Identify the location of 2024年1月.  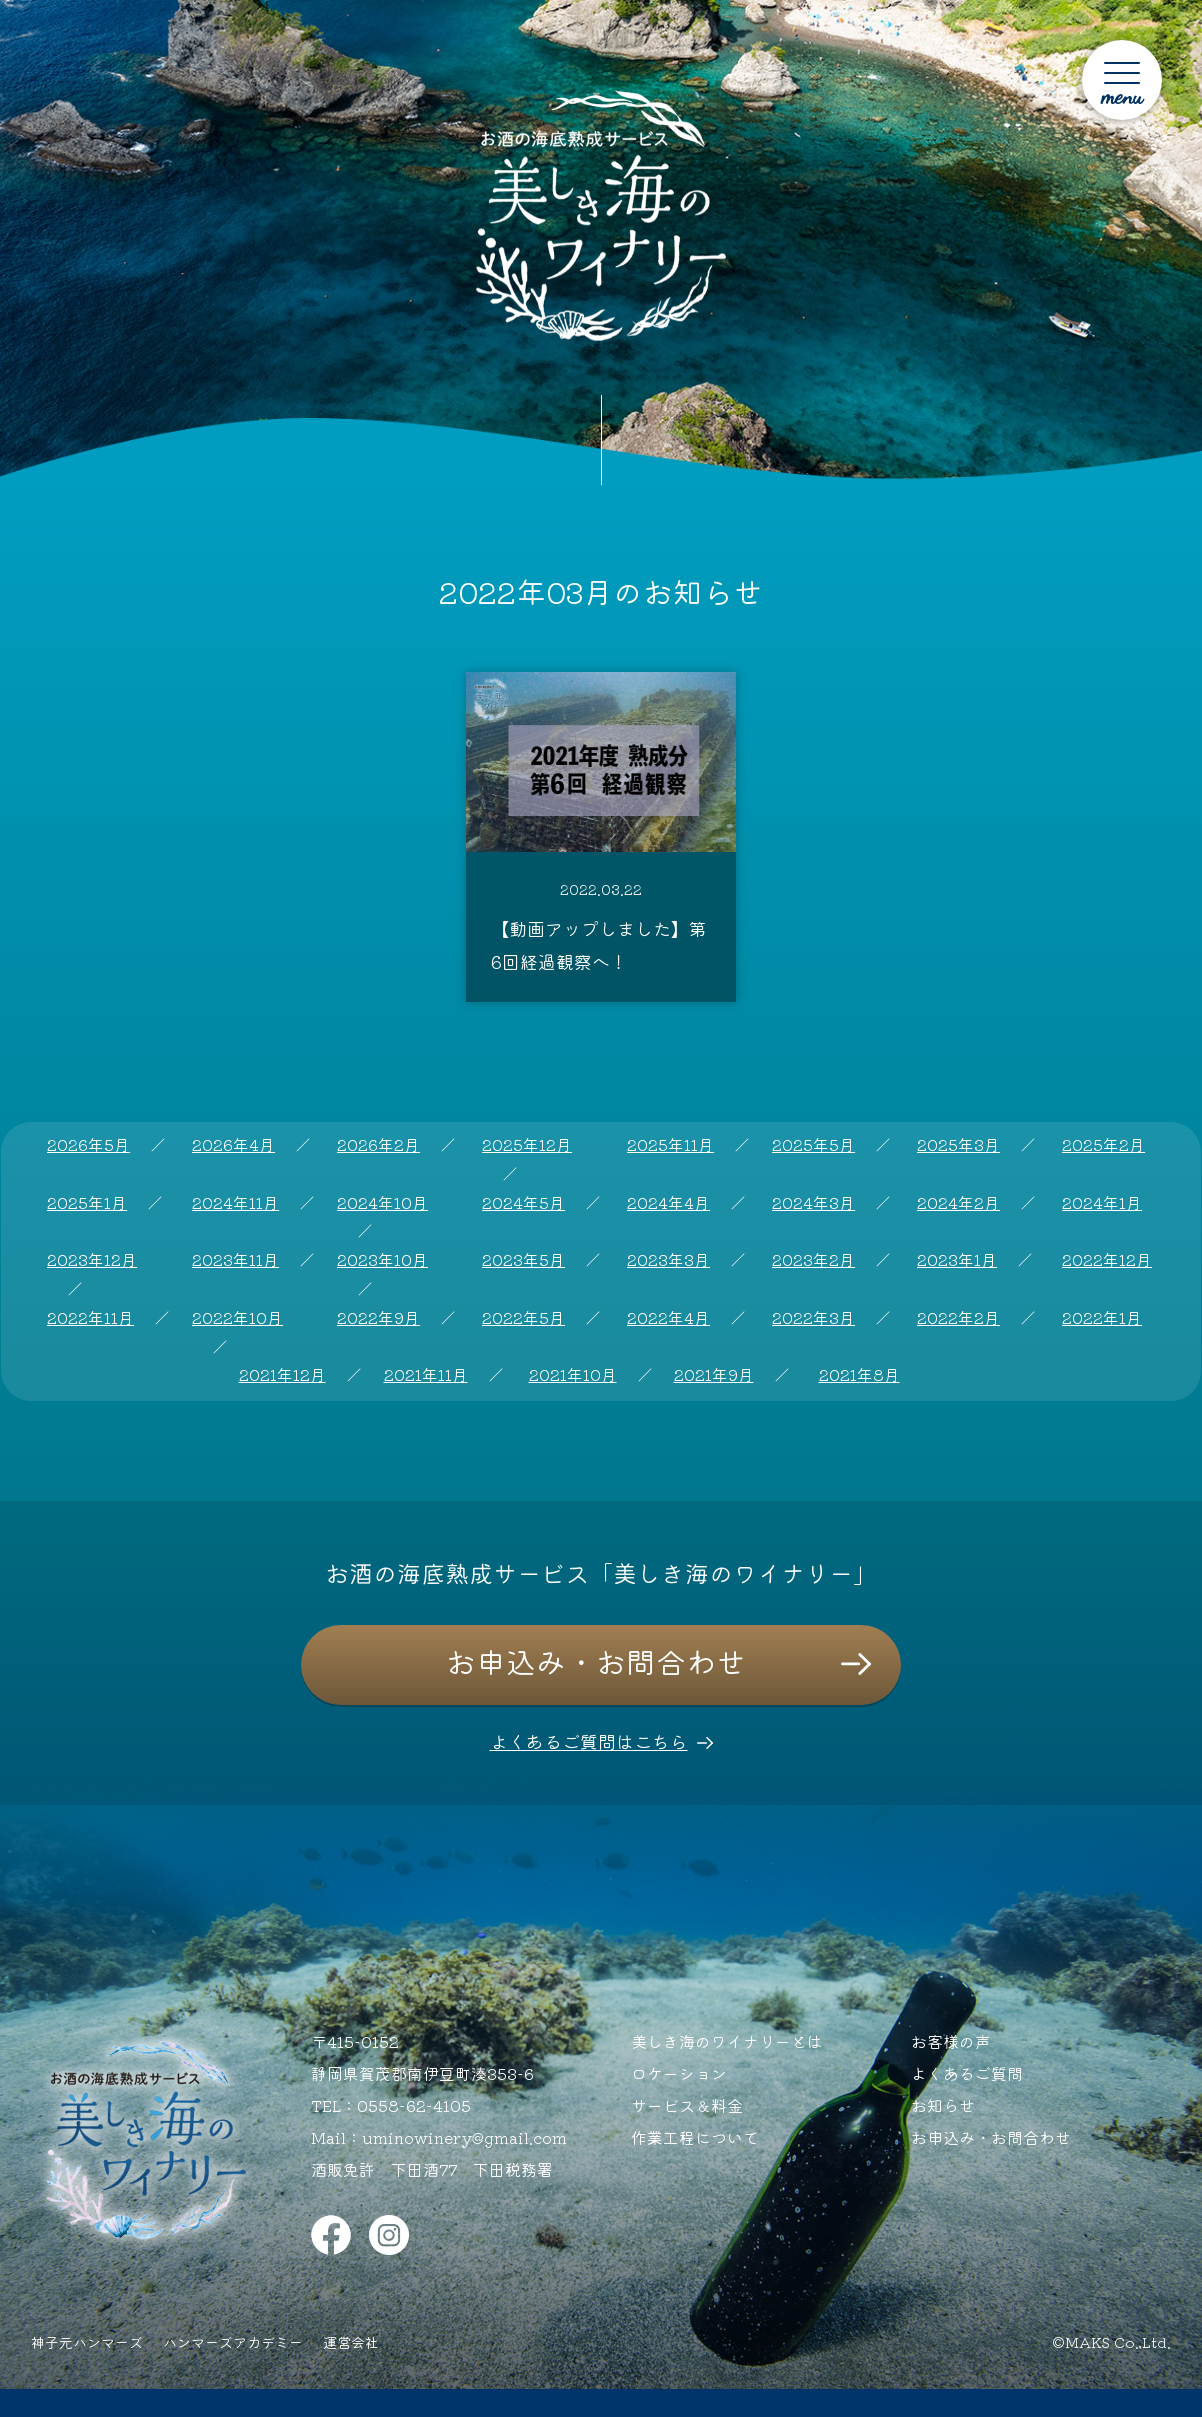
(1102, 1202).